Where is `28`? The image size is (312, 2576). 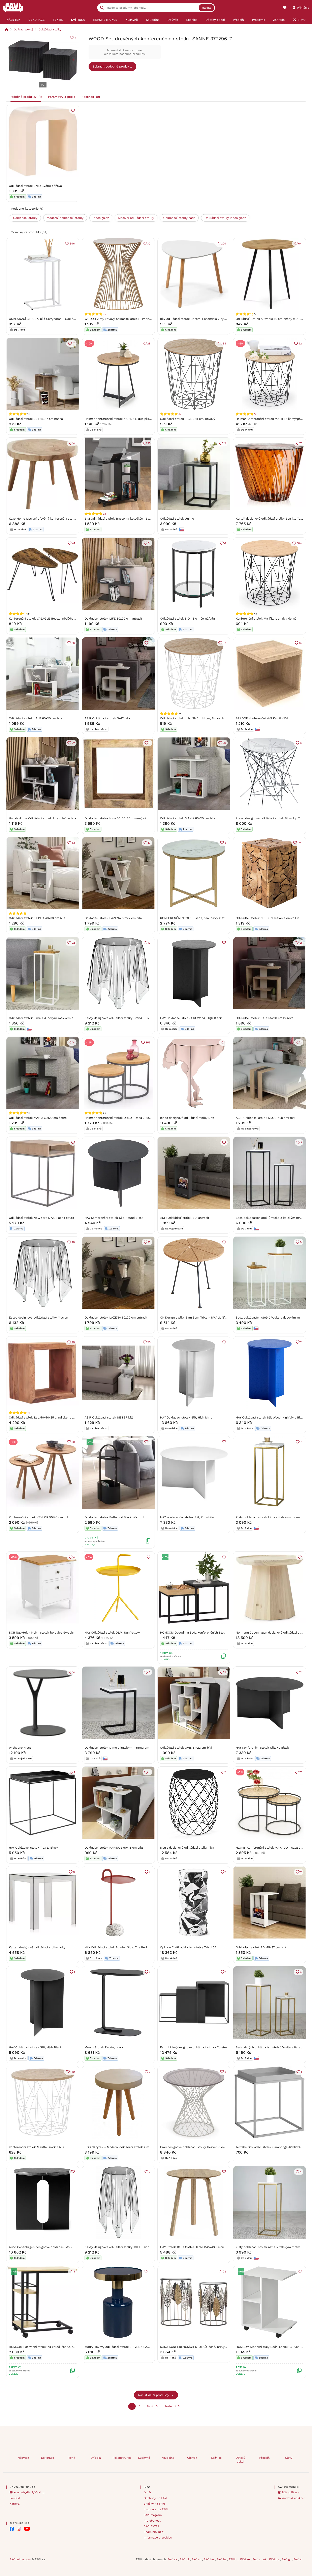
28 is located at coordinates (148, 343).